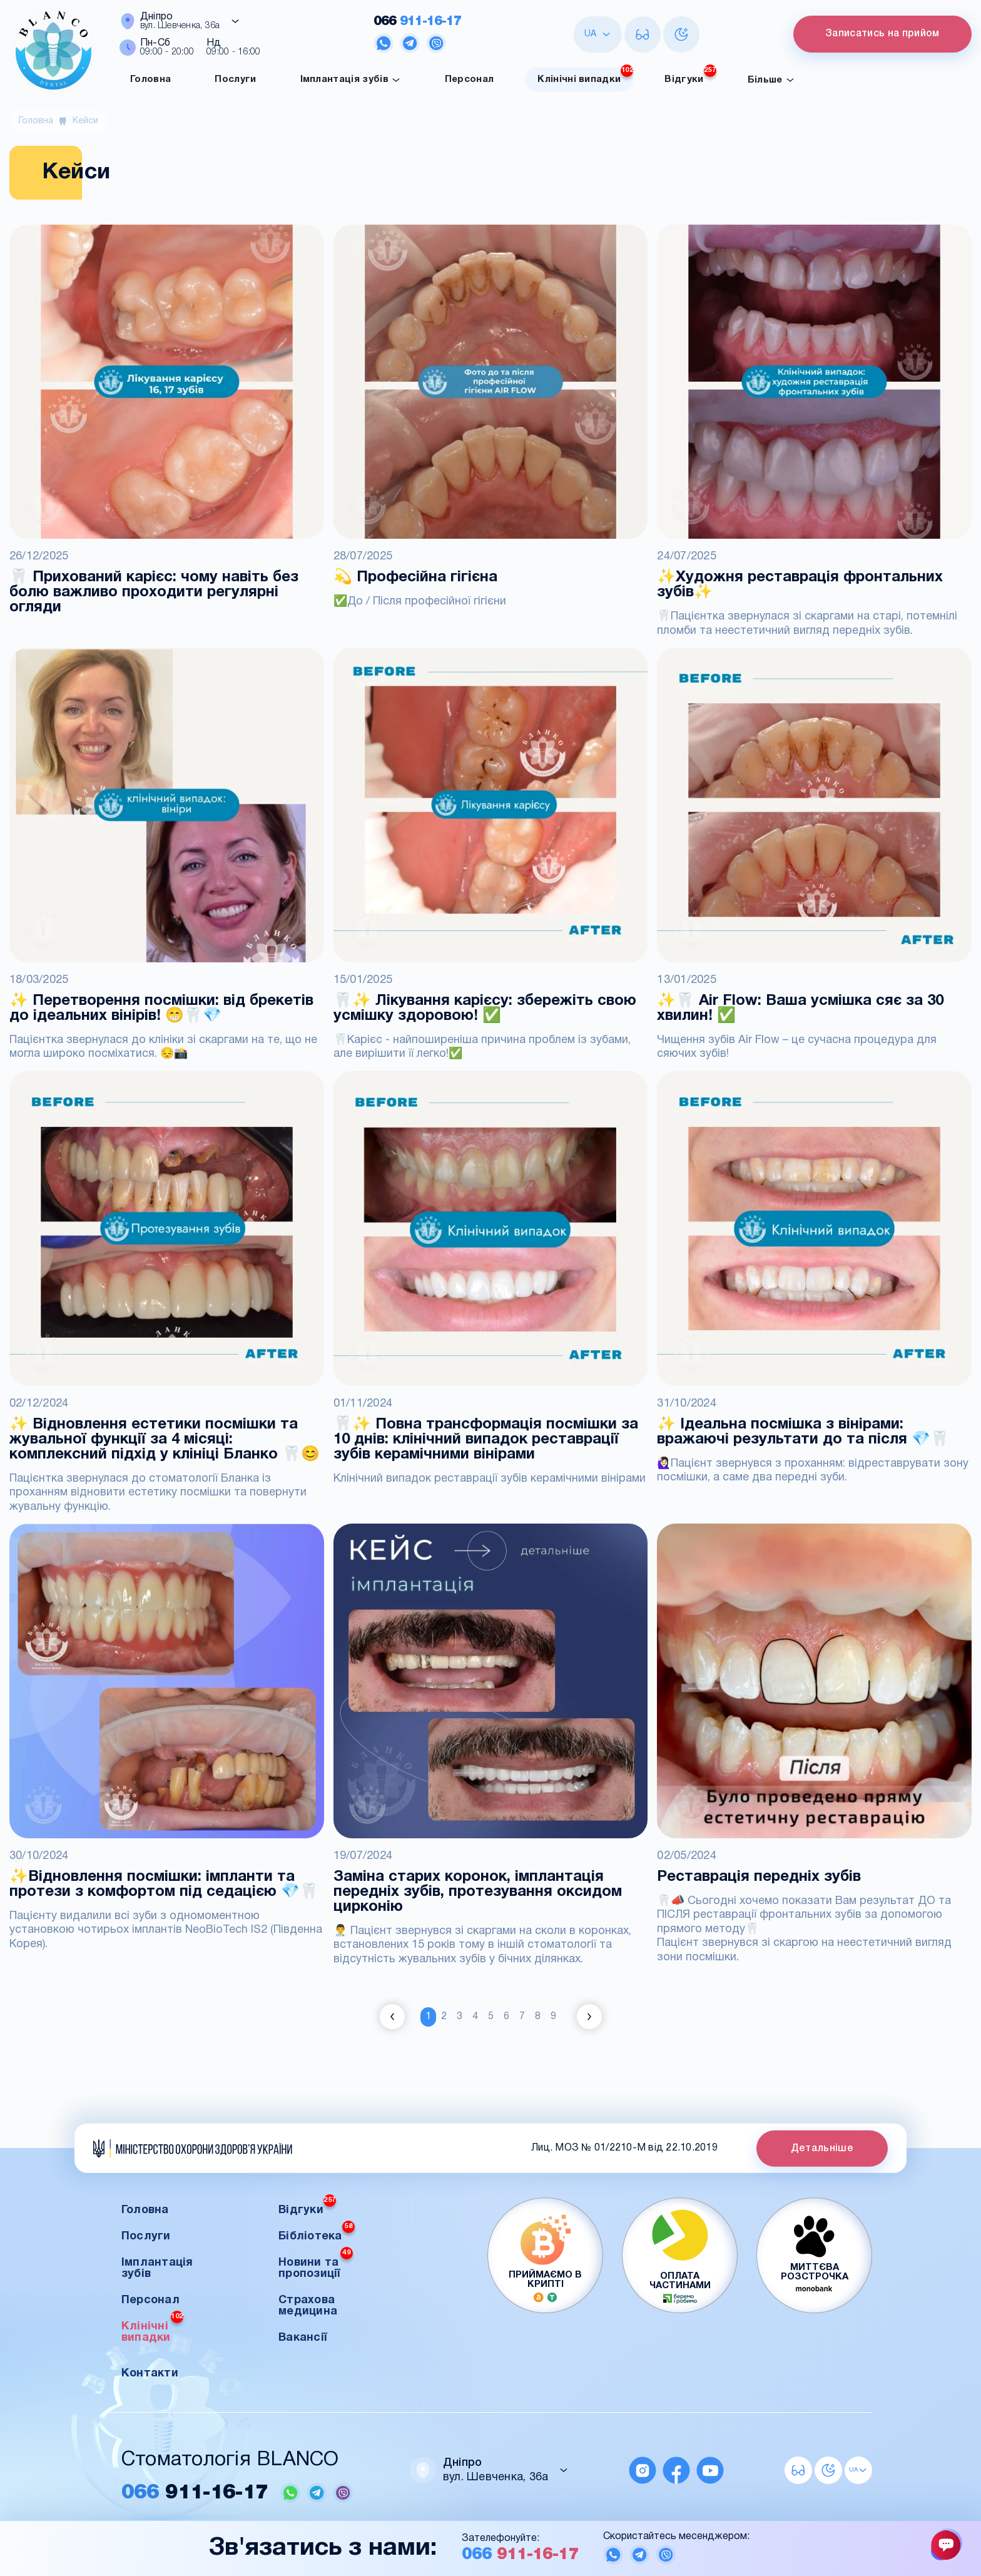 The height and width of the screenshot is (2576, 981). I want to click on Записатись на прийом, so click(880, 33).